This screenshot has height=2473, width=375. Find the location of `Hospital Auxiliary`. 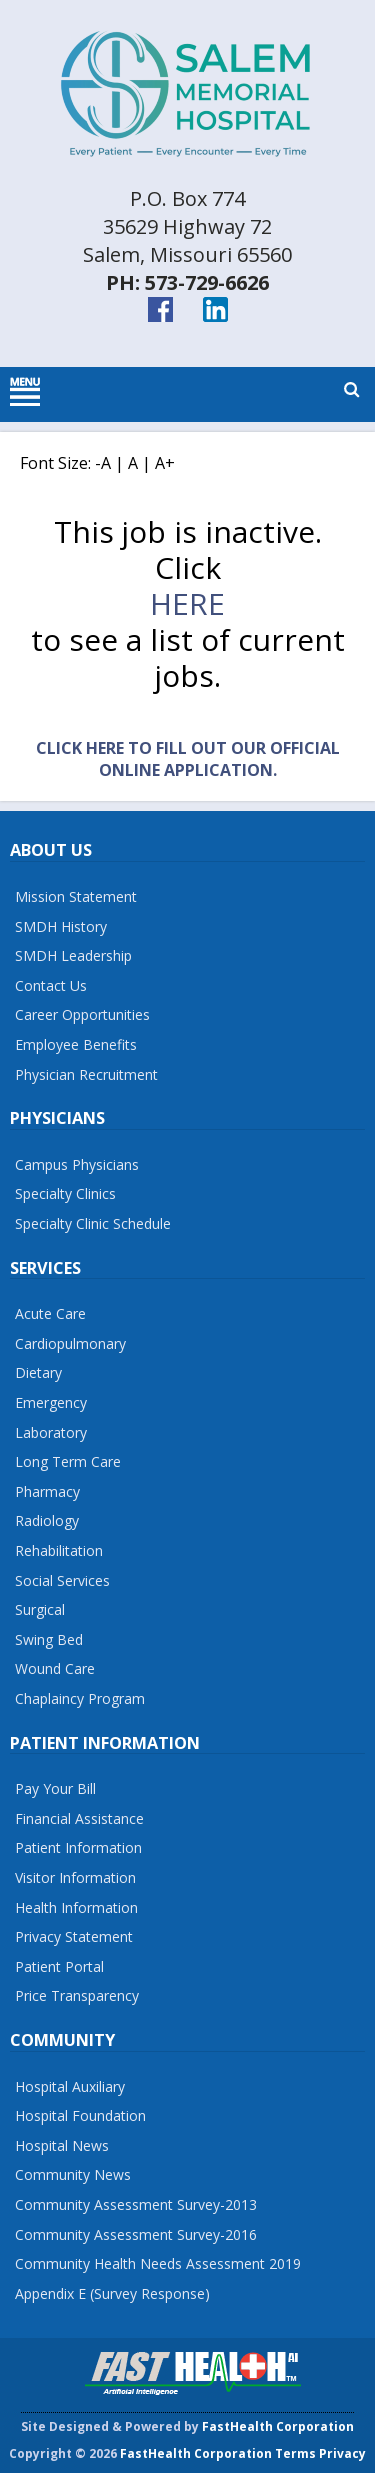

Hospital Auxiliary is located at coordinates (70, 2086).